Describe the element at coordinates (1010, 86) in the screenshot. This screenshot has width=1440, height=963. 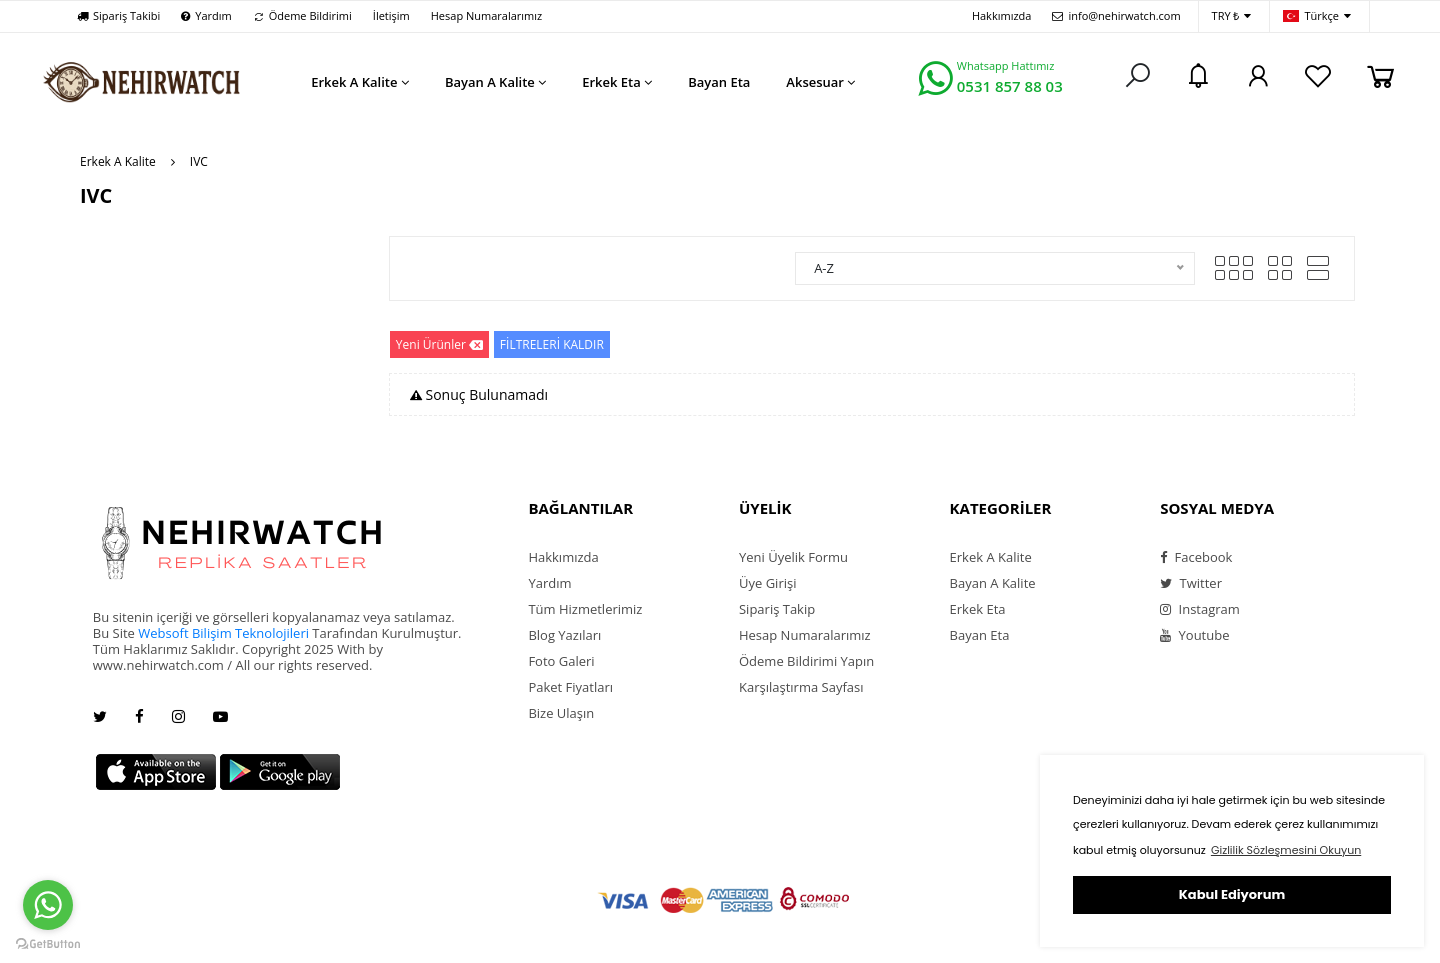
I see `0531 857 88 03` at that location.